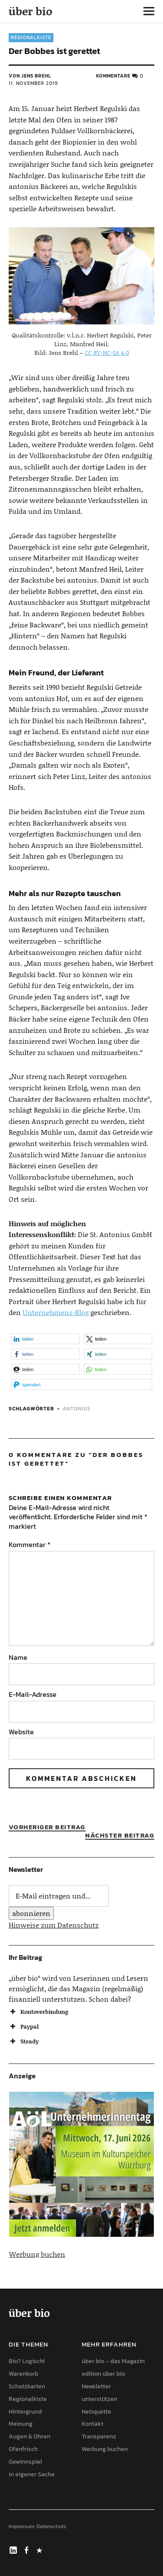  What do you see at coordinates (27, 2361) in the screenshot?
I see `Bio? Logisch!` at bounding box center [27, 2361].